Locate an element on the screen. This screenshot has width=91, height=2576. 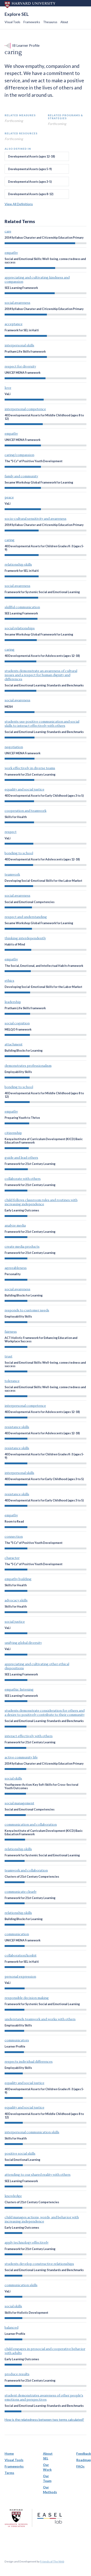
Developmental Assets (ages 8-12) is located at coordinates (30, 194).